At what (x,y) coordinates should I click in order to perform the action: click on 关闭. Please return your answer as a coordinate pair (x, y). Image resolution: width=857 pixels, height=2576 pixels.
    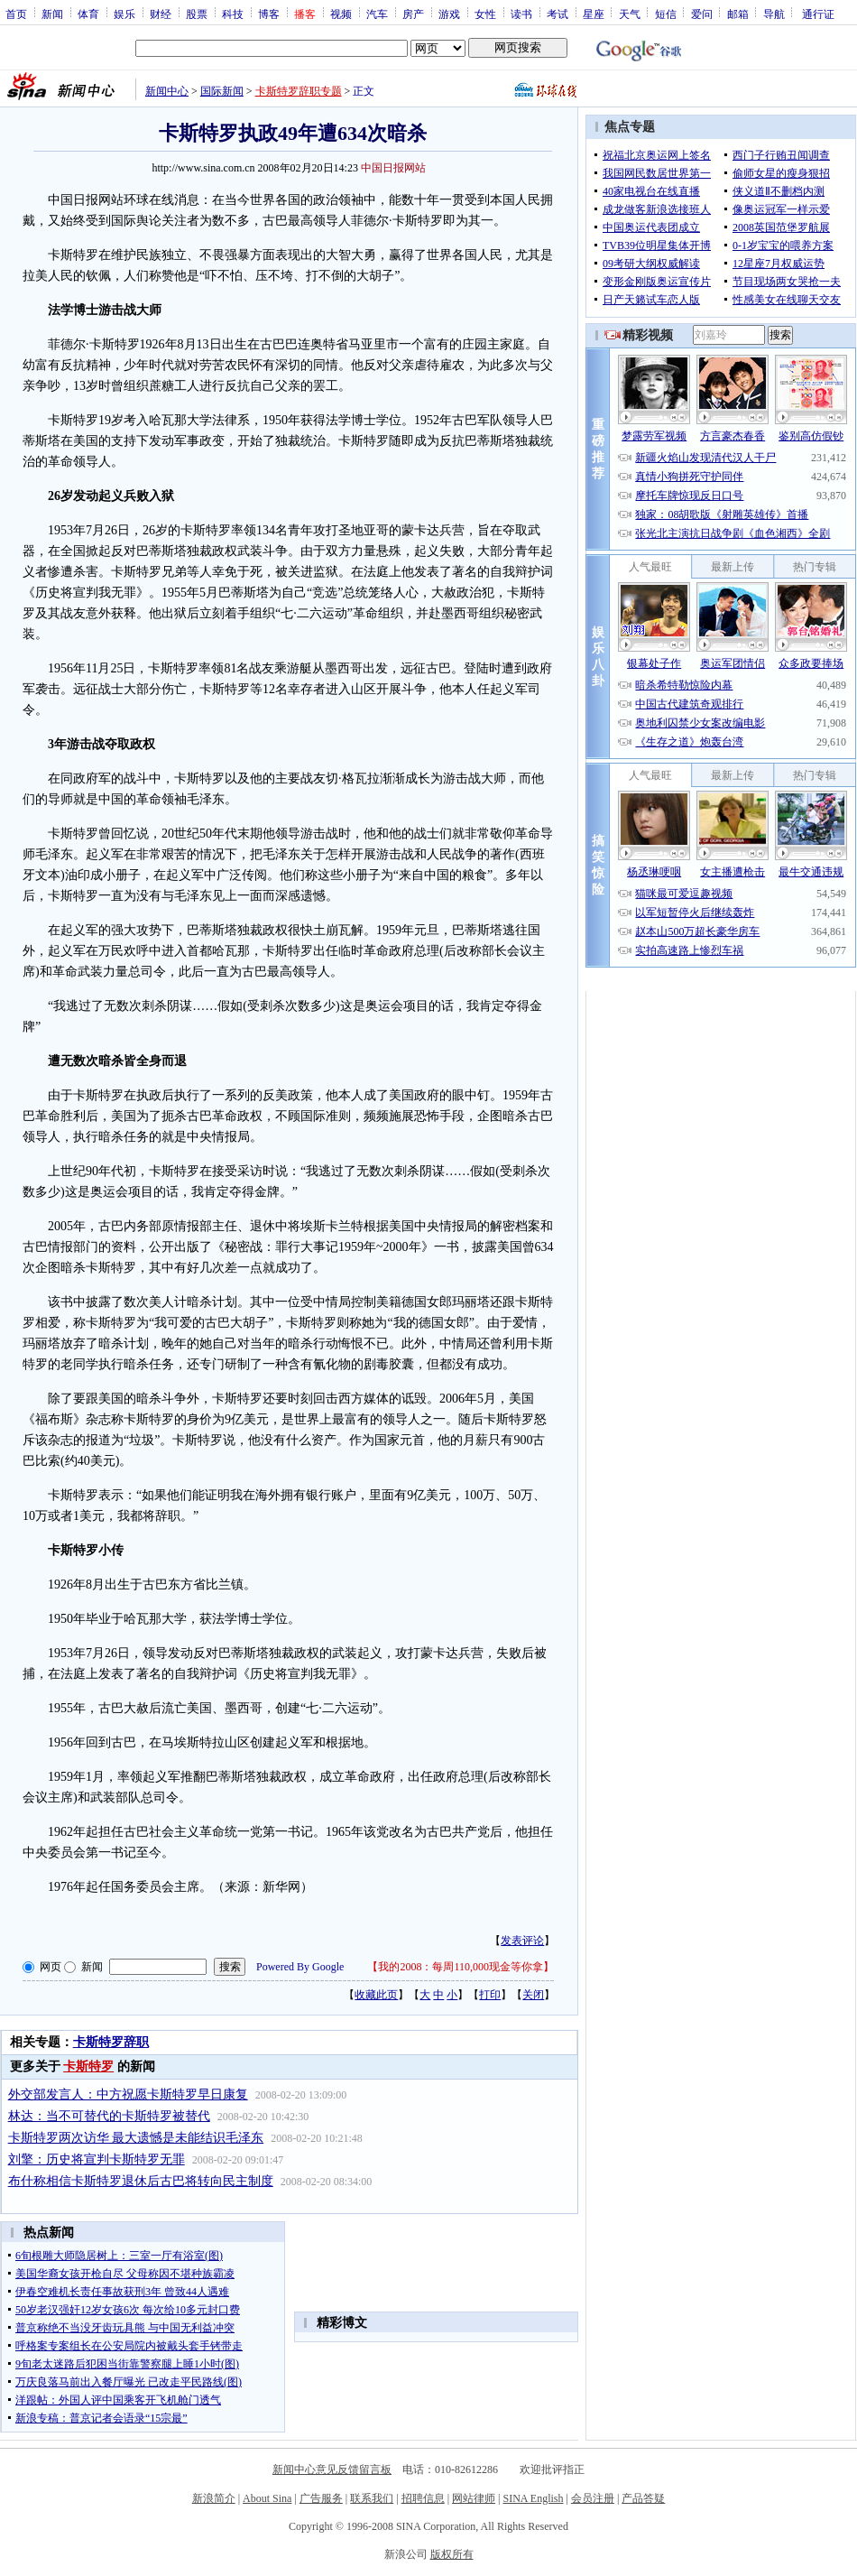
    Looking at the image, I should click on (533, 1994).